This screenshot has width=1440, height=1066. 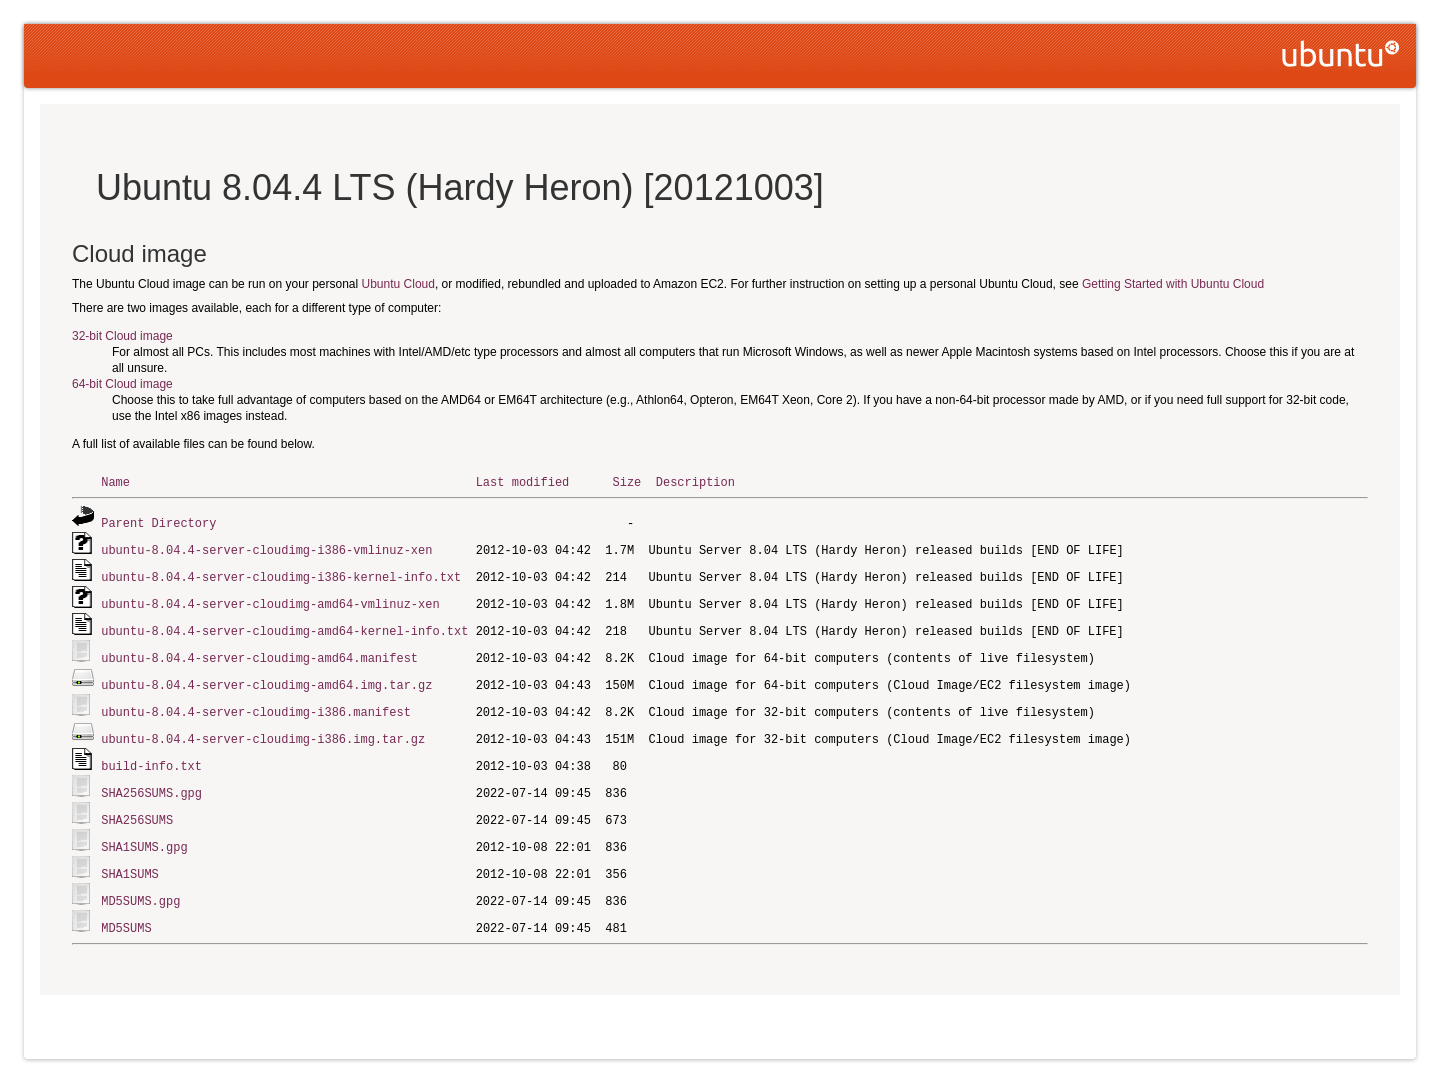 What do you see at coordinates (284, 625) in the screenshot?
I see `ubuntu-8.04.4-server-cloudimg-amd64-kernel-info.txt` at bounding box center [284, 625].